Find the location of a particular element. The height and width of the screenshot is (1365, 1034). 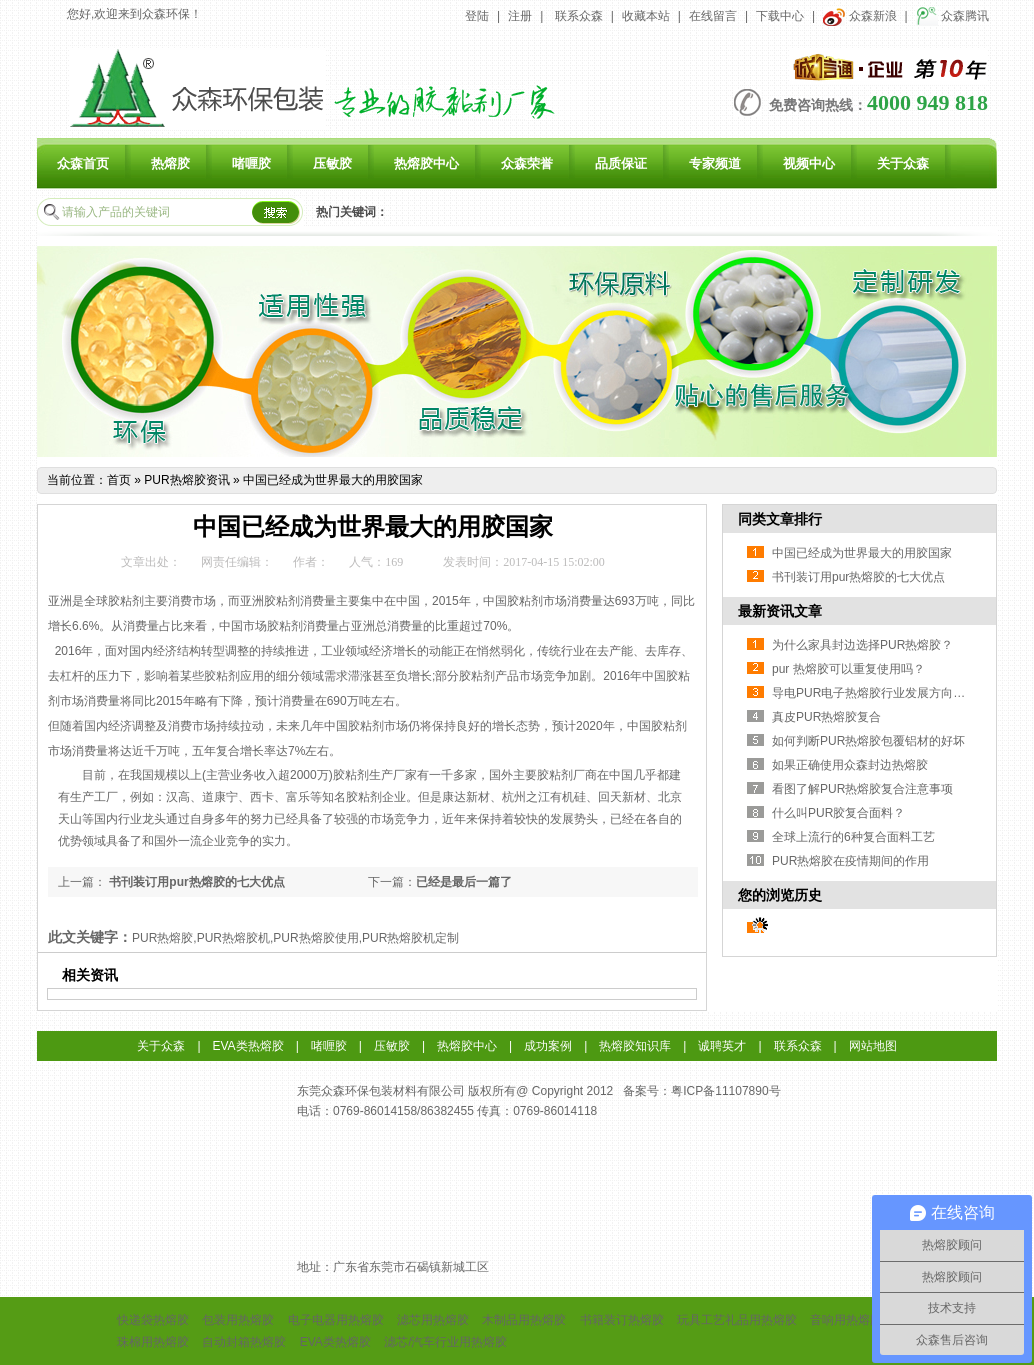

众森新浪 is located at coordinates (859, 16).